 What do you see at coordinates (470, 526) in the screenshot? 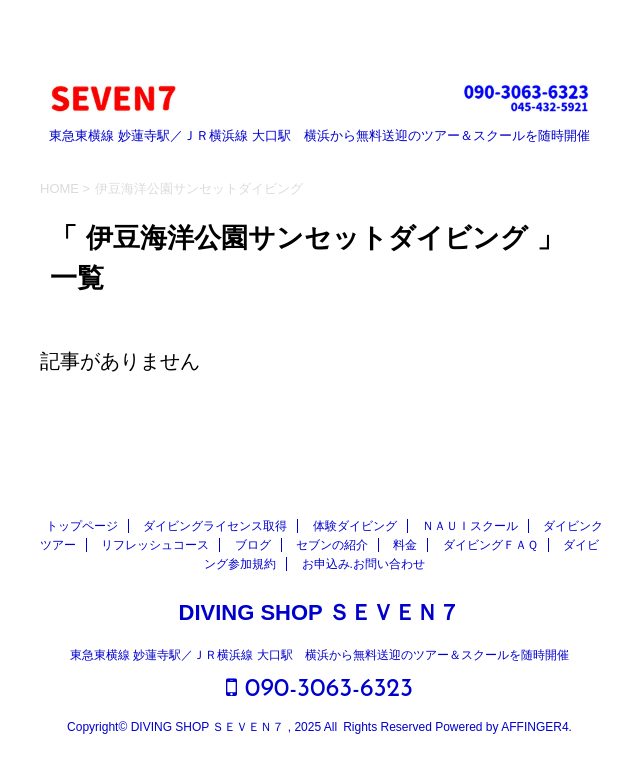
I see `ＮＡＵＩスクール` at bounding box center [470, 526].